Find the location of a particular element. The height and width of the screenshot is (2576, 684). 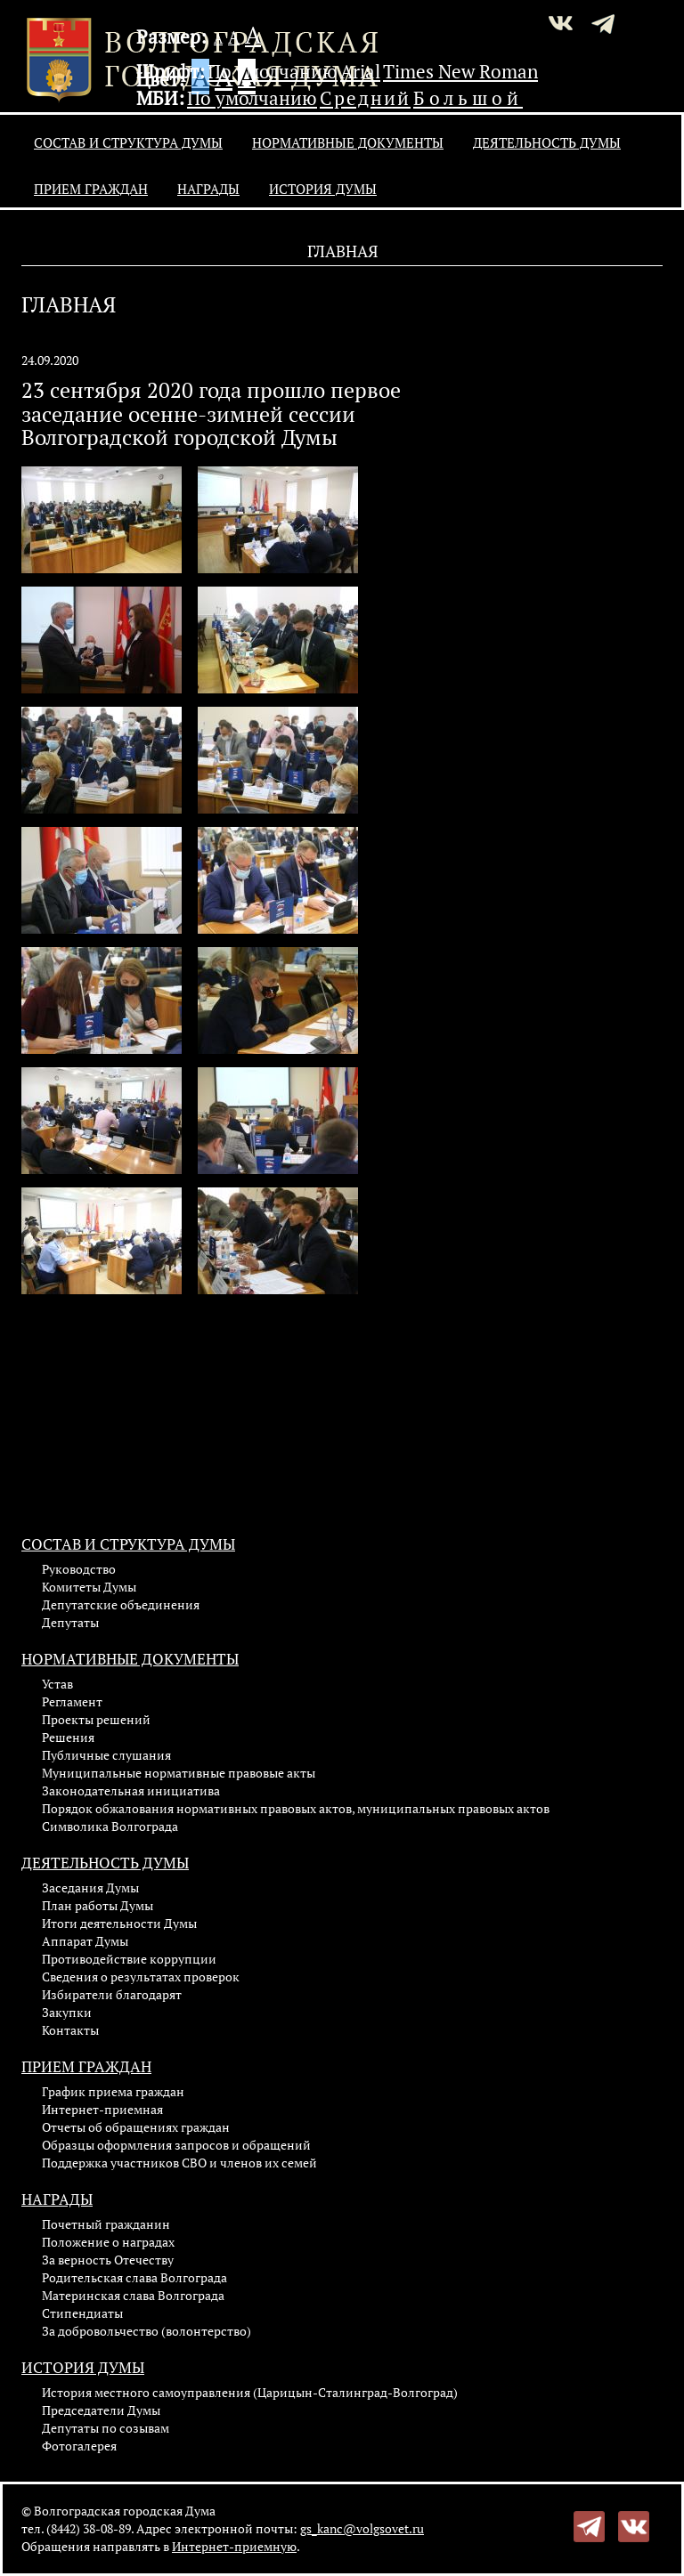

По умолчанию is located at coordinates (273, 71).